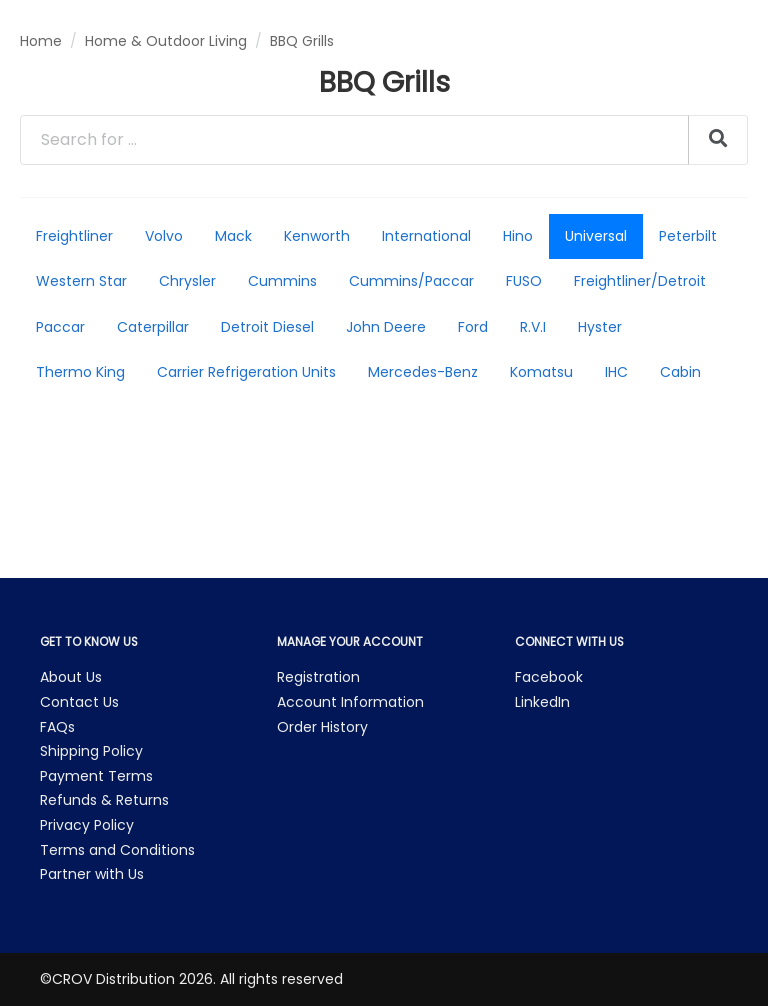 This screenshot has width=768, height=1006. Describe the element at coordinates (60, 327) in the screenshot. I see `Paccar` at that location.